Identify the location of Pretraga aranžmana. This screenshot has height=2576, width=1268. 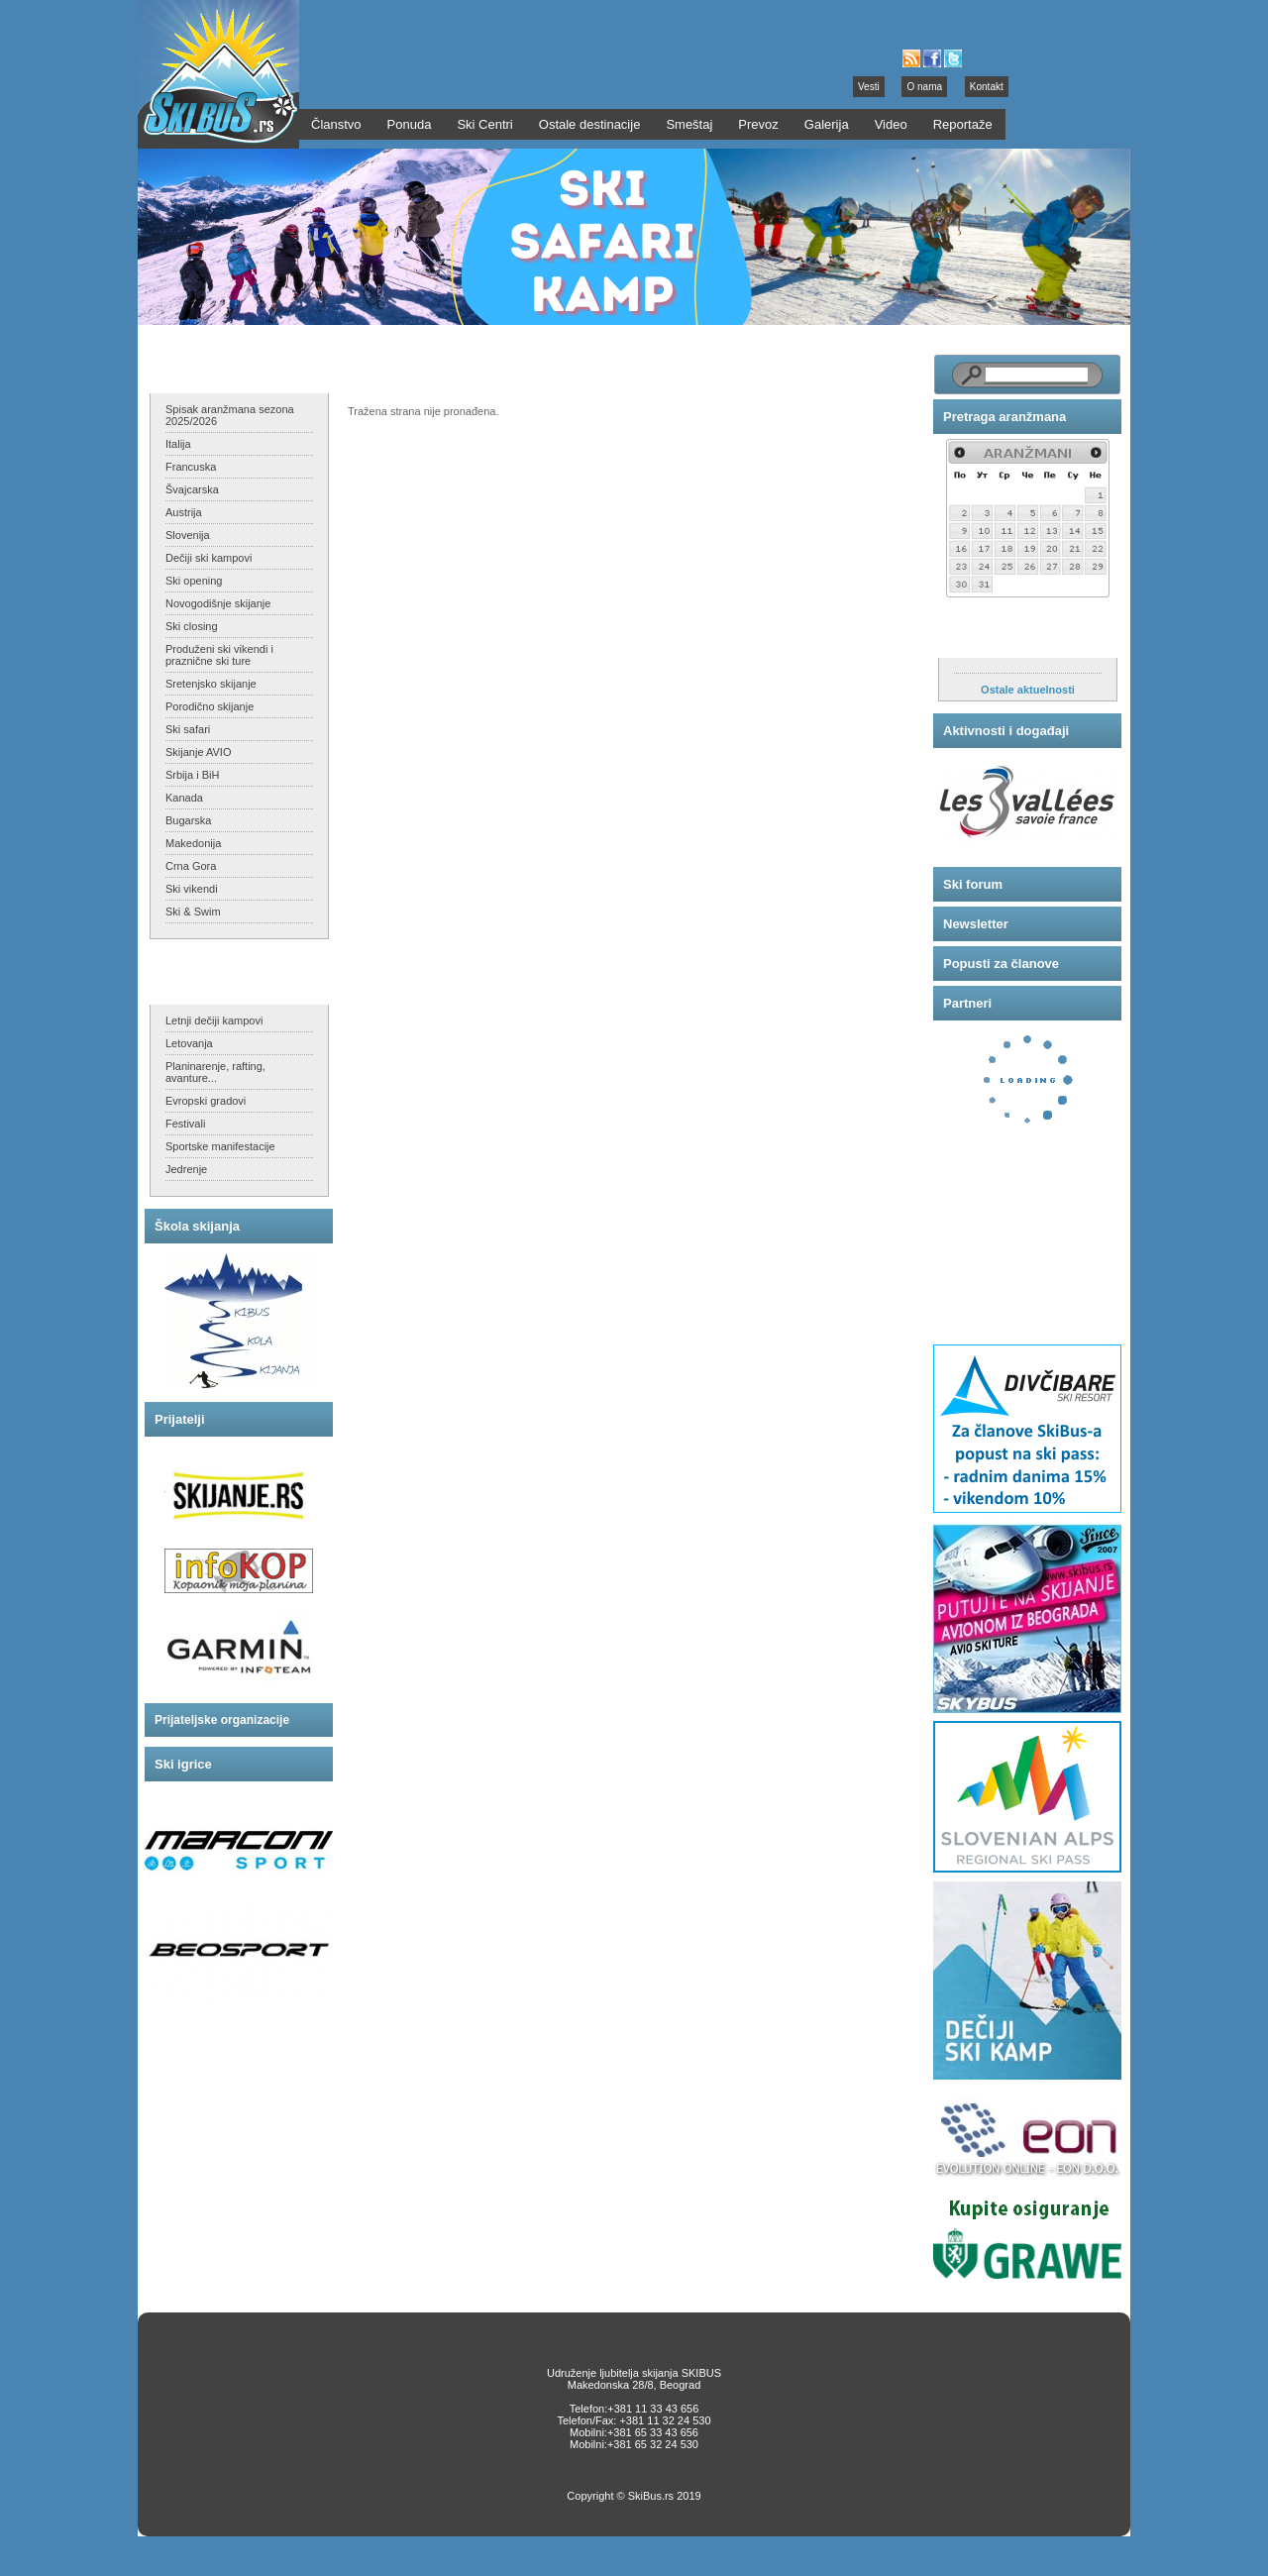
(1004, 416).